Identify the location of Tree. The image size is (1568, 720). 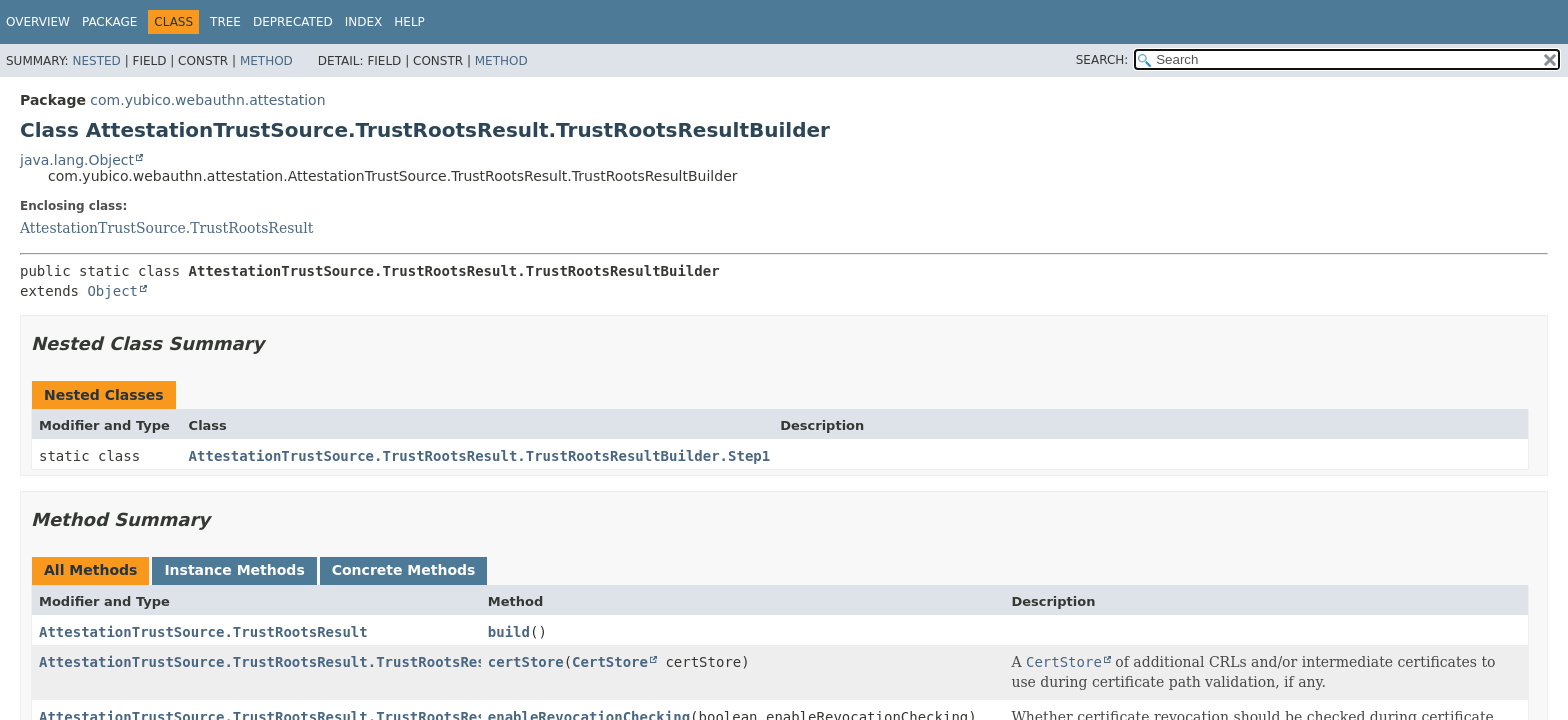
(225, 22).